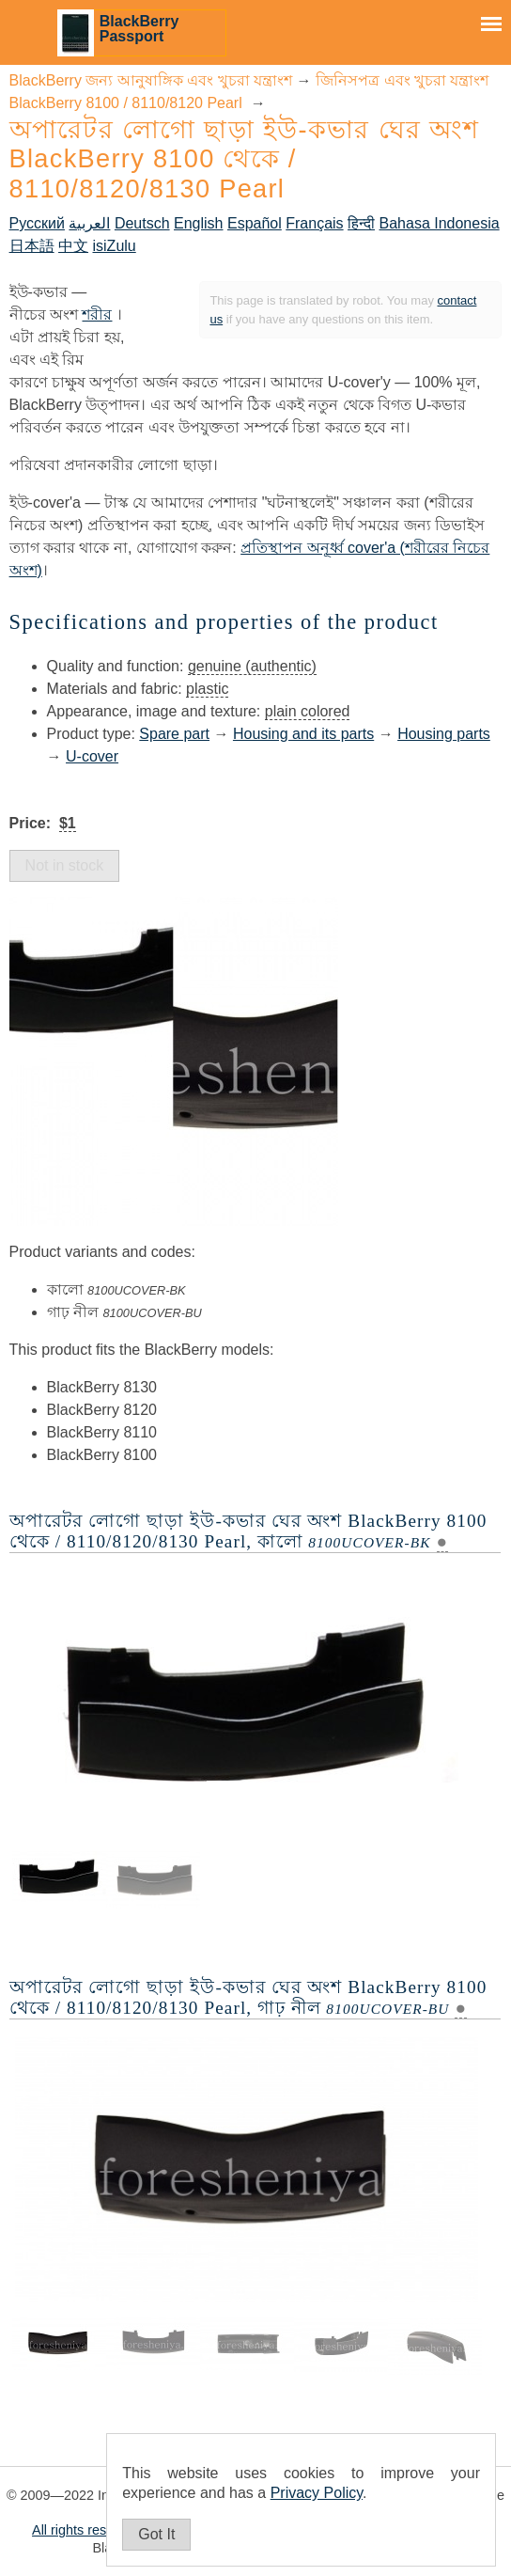 Image resolution: width=511 pixels, height=2576 pixels. What do you see at coordinates (31, 246) in the screenshot?
I see `日本語` at bounding box center [31, 246].